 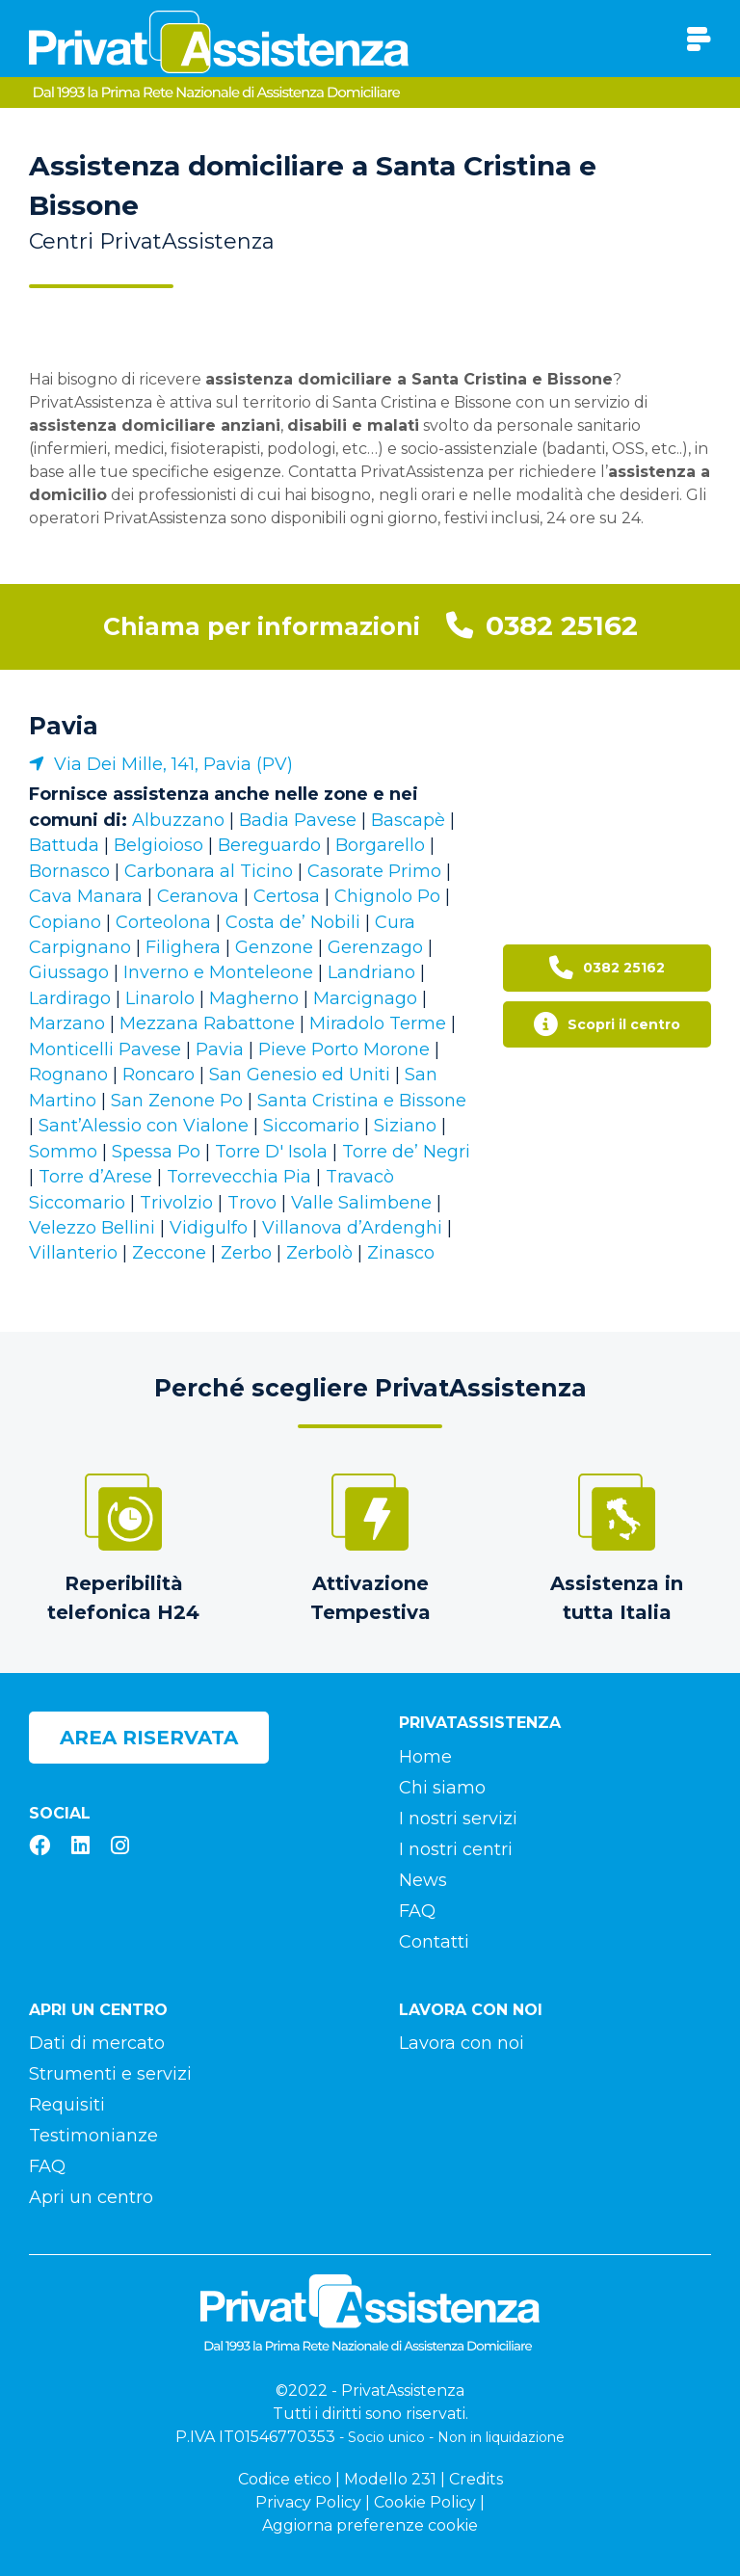 I want to click on Ceranova, so click(x=198, y=896).